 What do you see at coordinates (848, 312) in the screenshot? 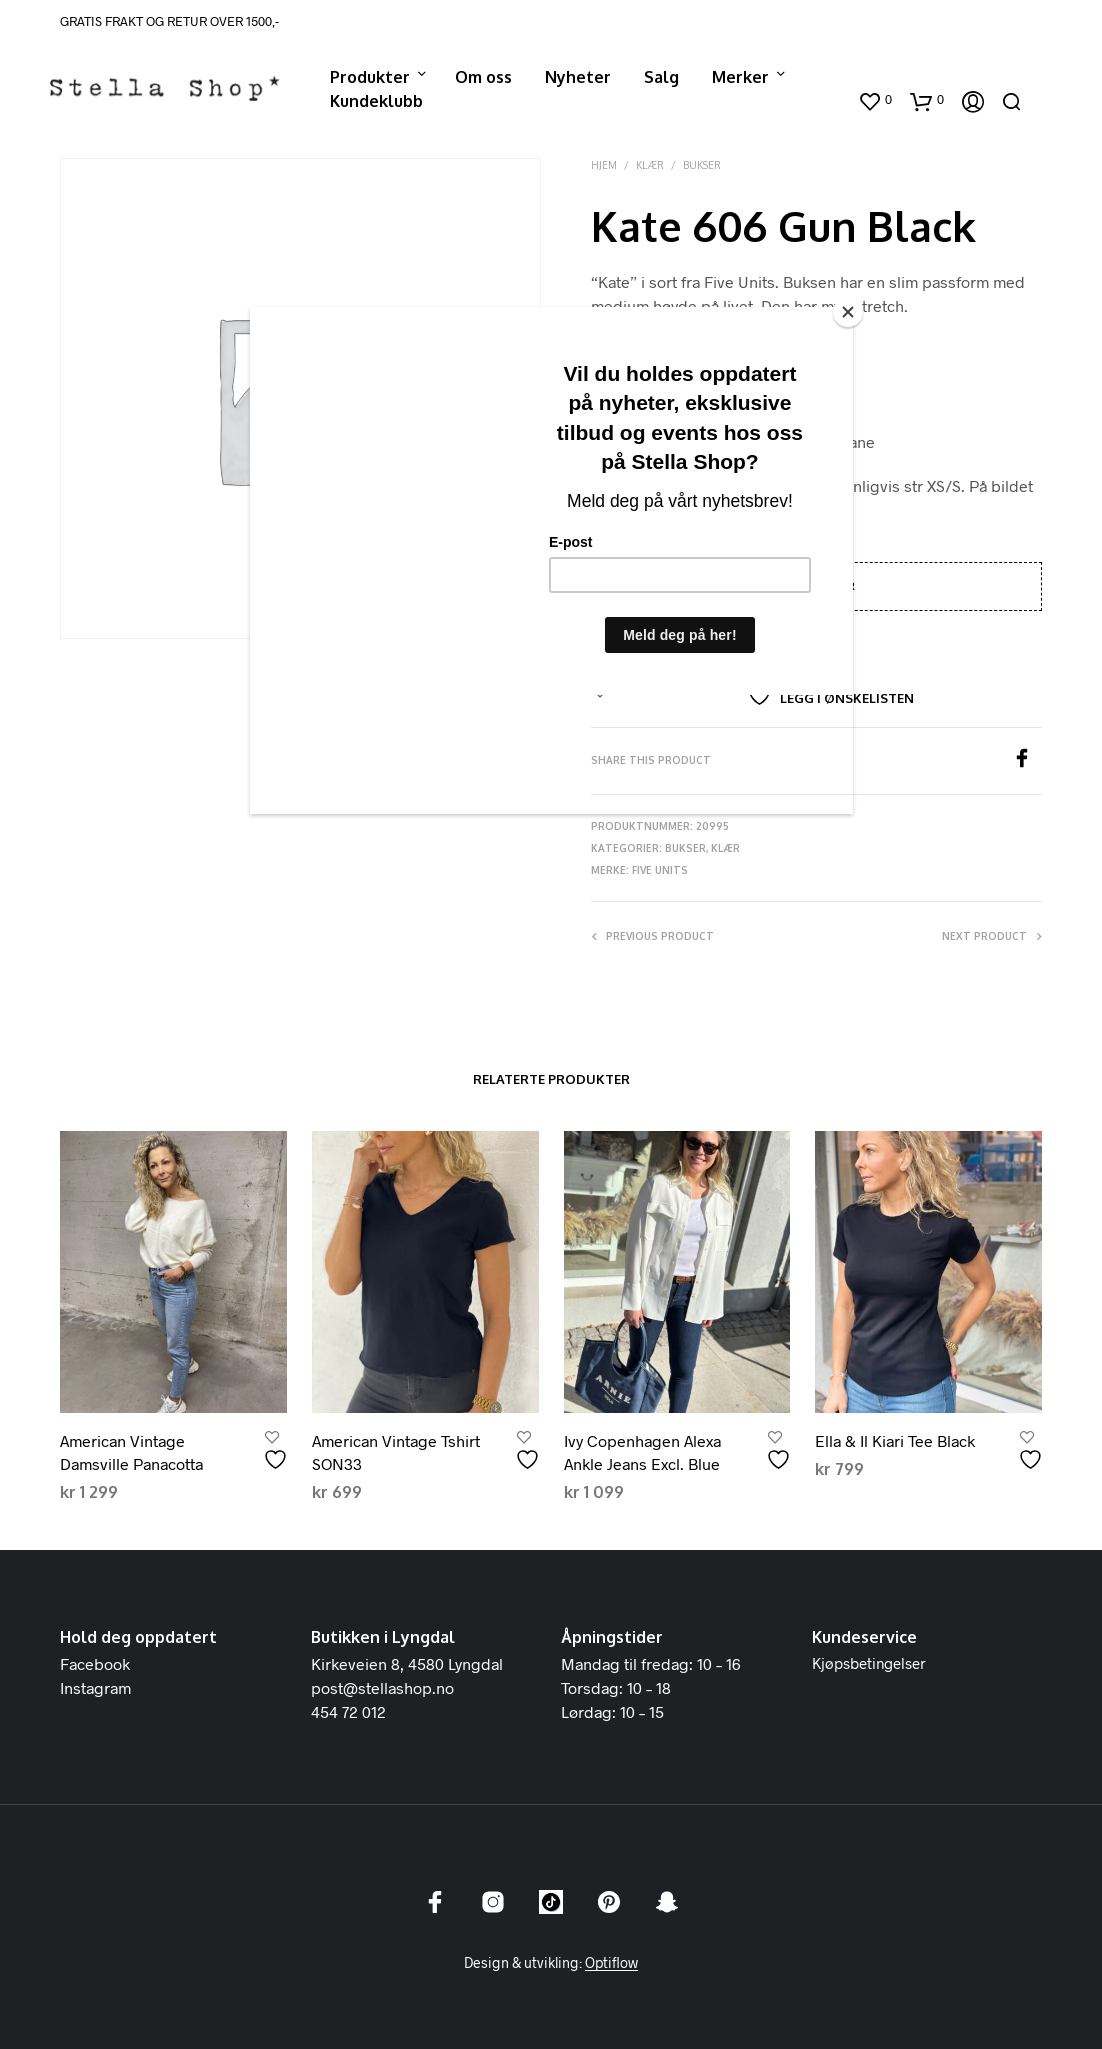
I see `[Close]` at bounding box center [848, 312].